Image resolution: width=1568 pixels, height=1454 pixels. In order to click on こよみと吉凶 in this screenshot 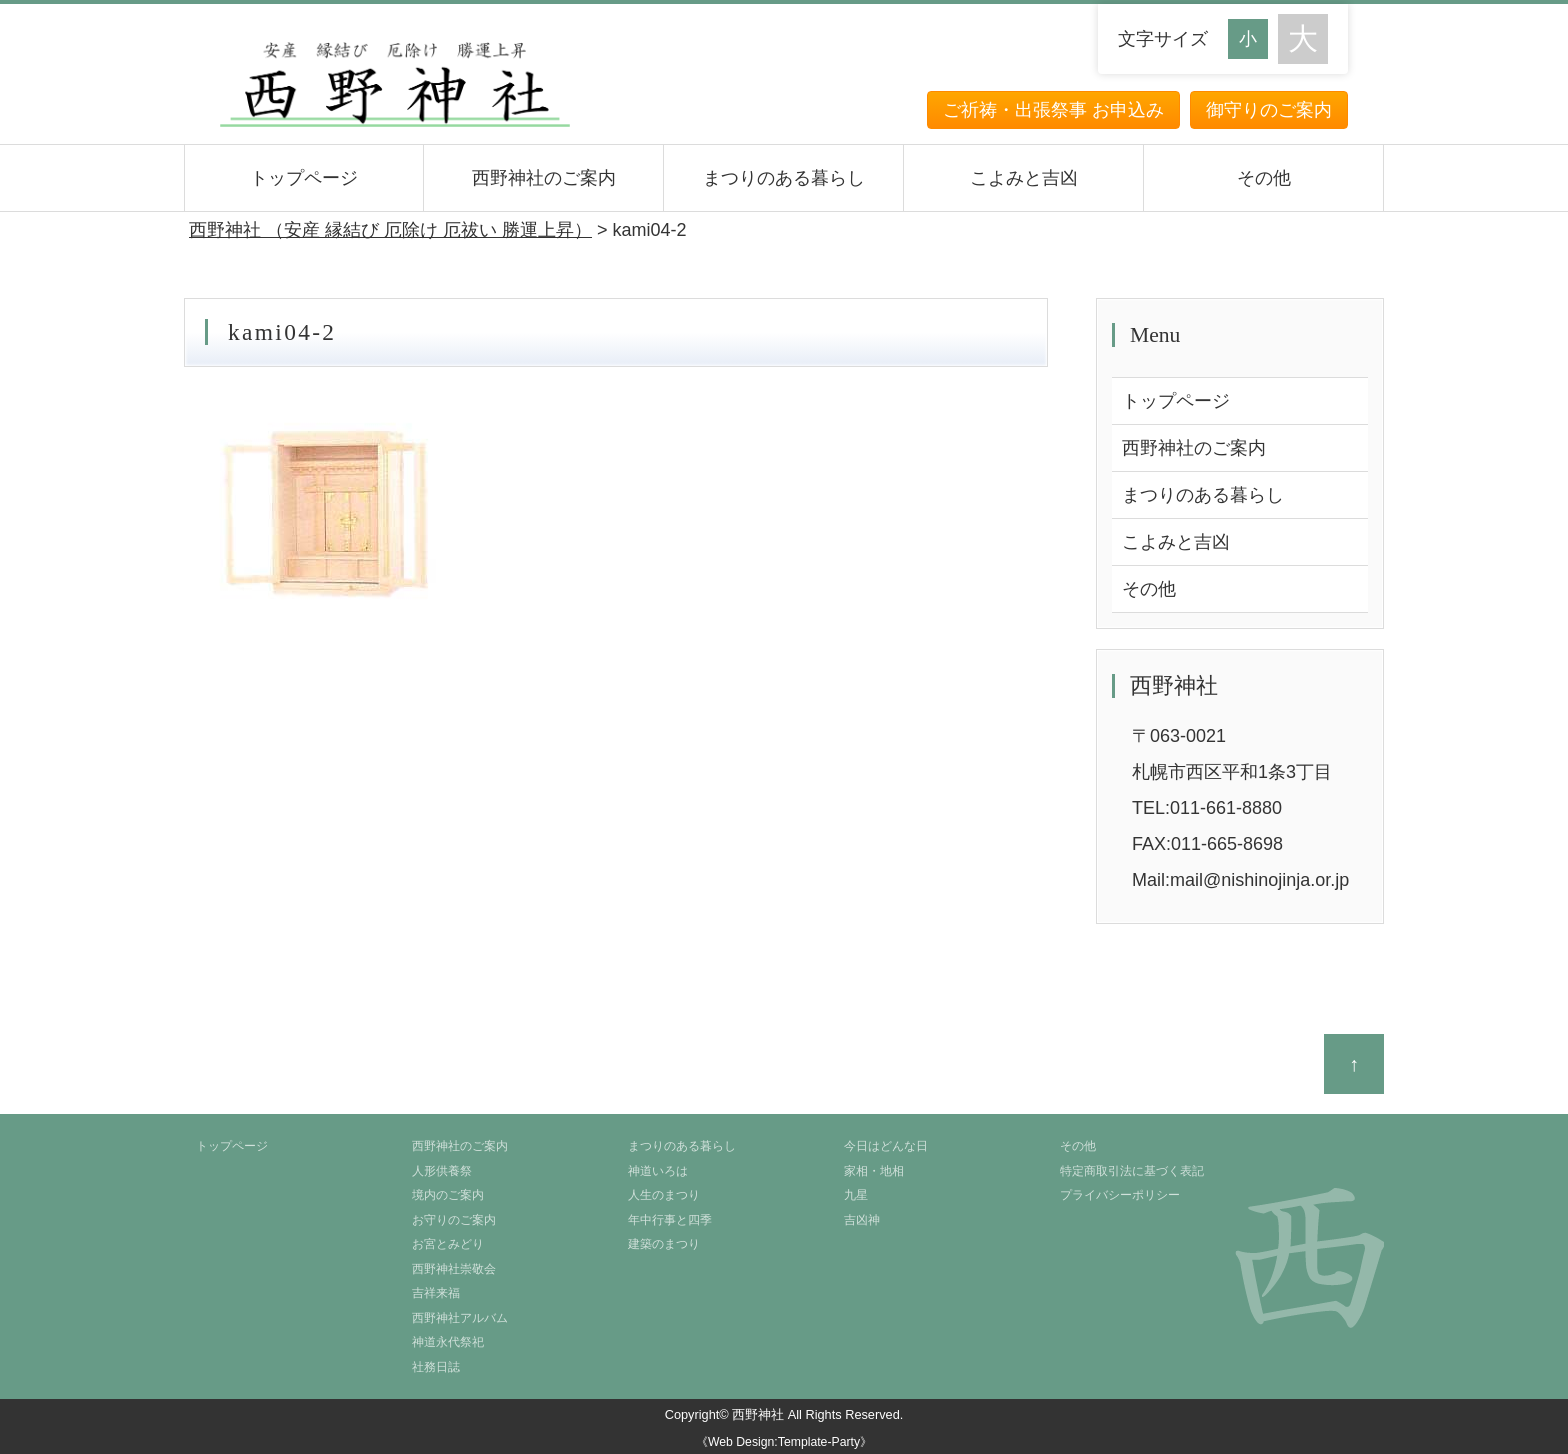, I will do `click(1024, 178)`.